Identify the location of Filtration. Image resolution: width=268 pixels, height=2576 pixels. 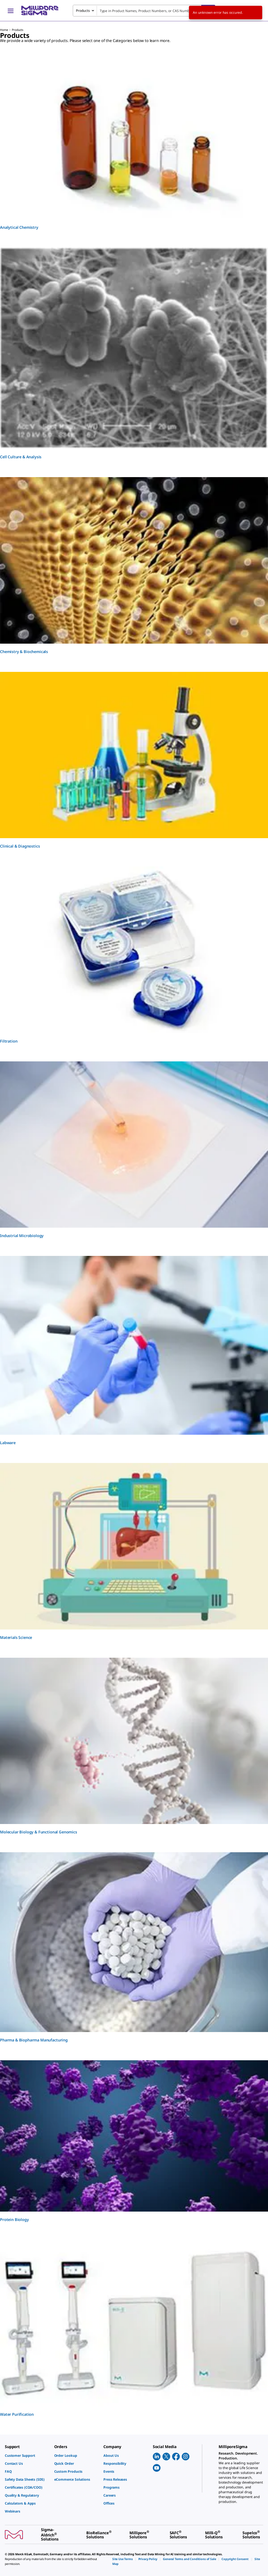
(8, 1041).